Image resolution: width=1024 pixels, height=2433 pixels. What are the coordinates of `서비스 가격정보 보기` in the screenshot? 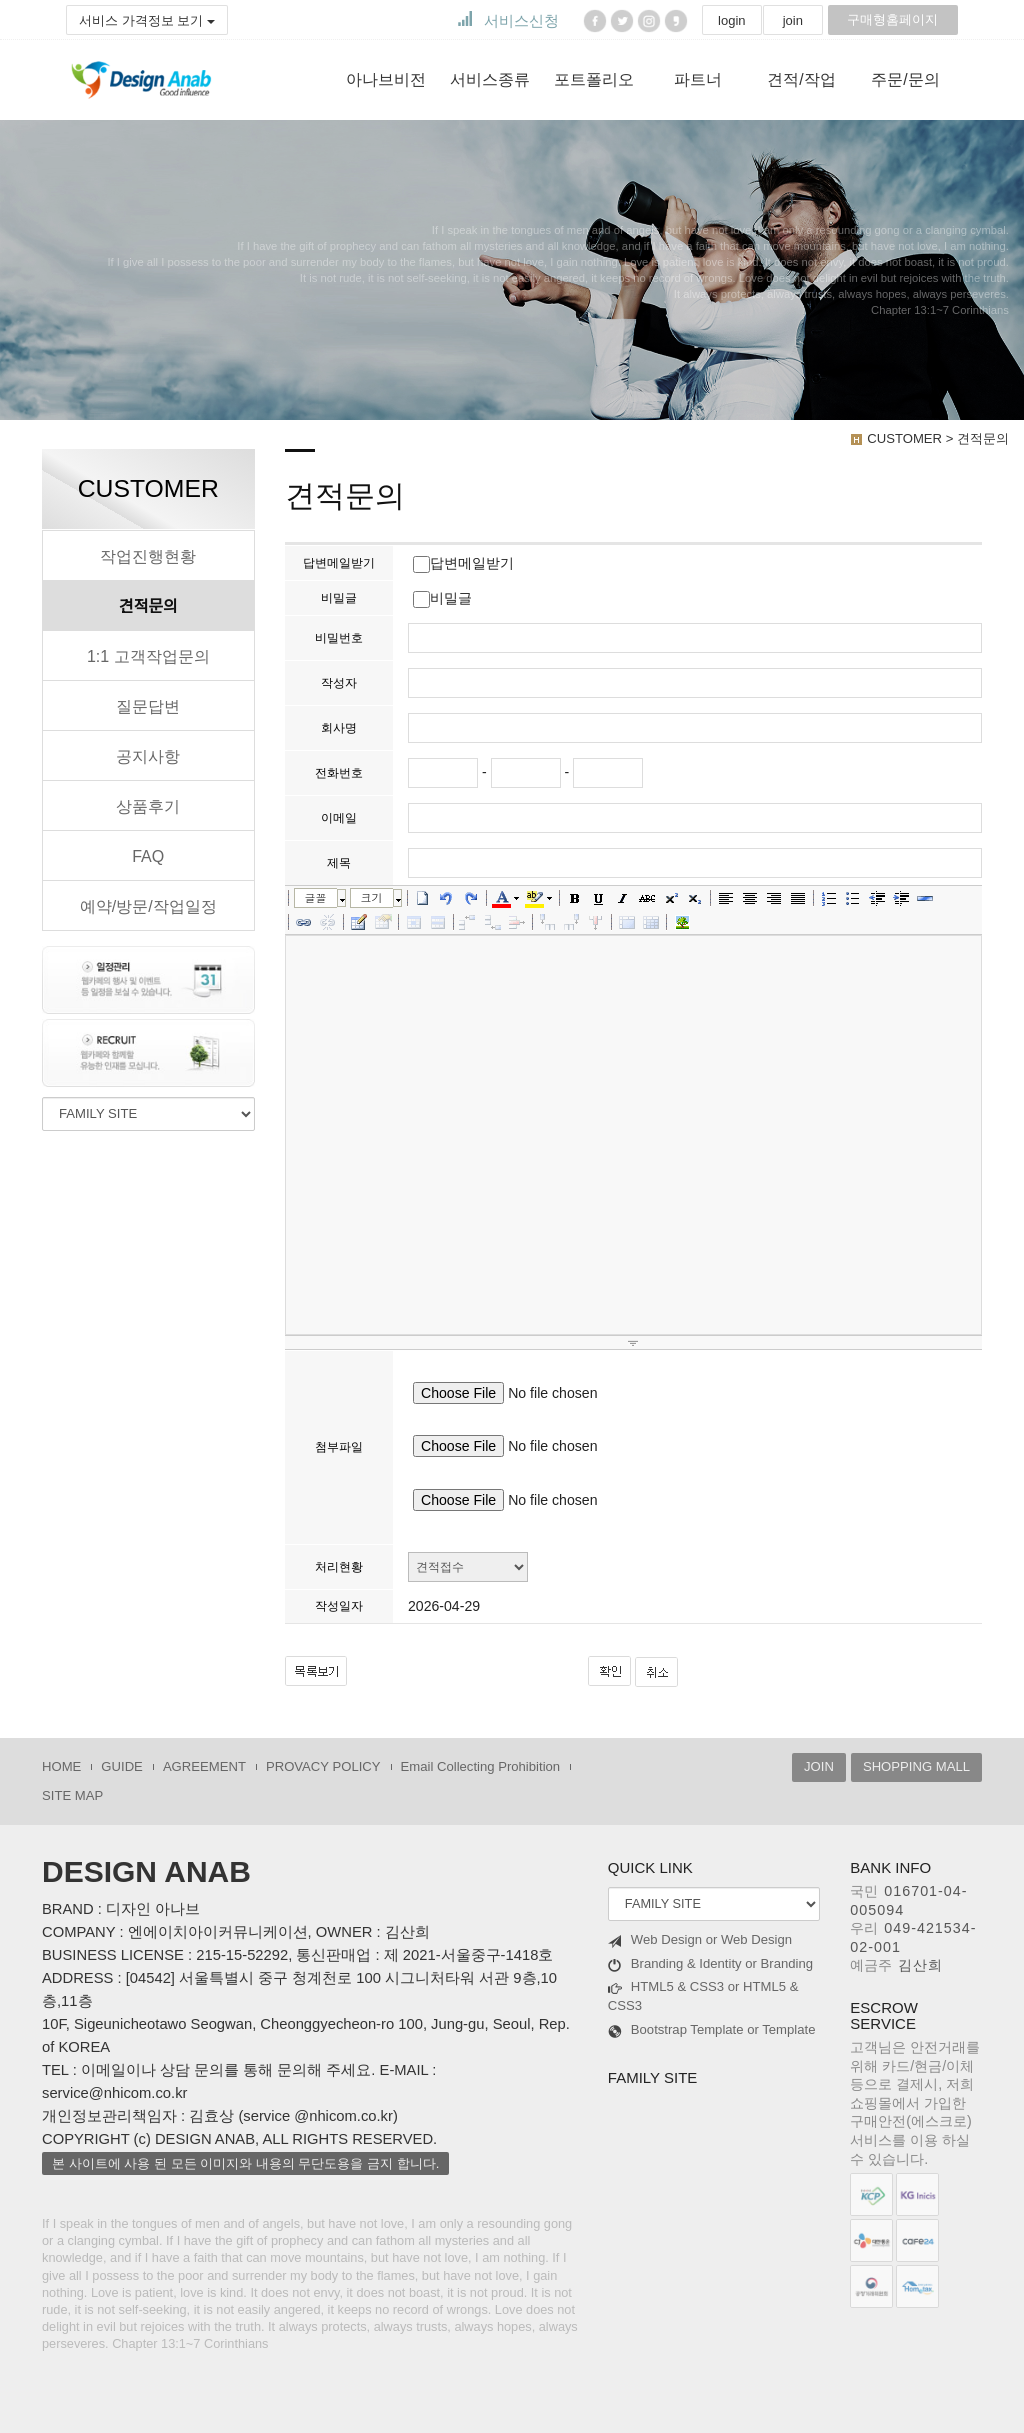 It's located at (147, 20).